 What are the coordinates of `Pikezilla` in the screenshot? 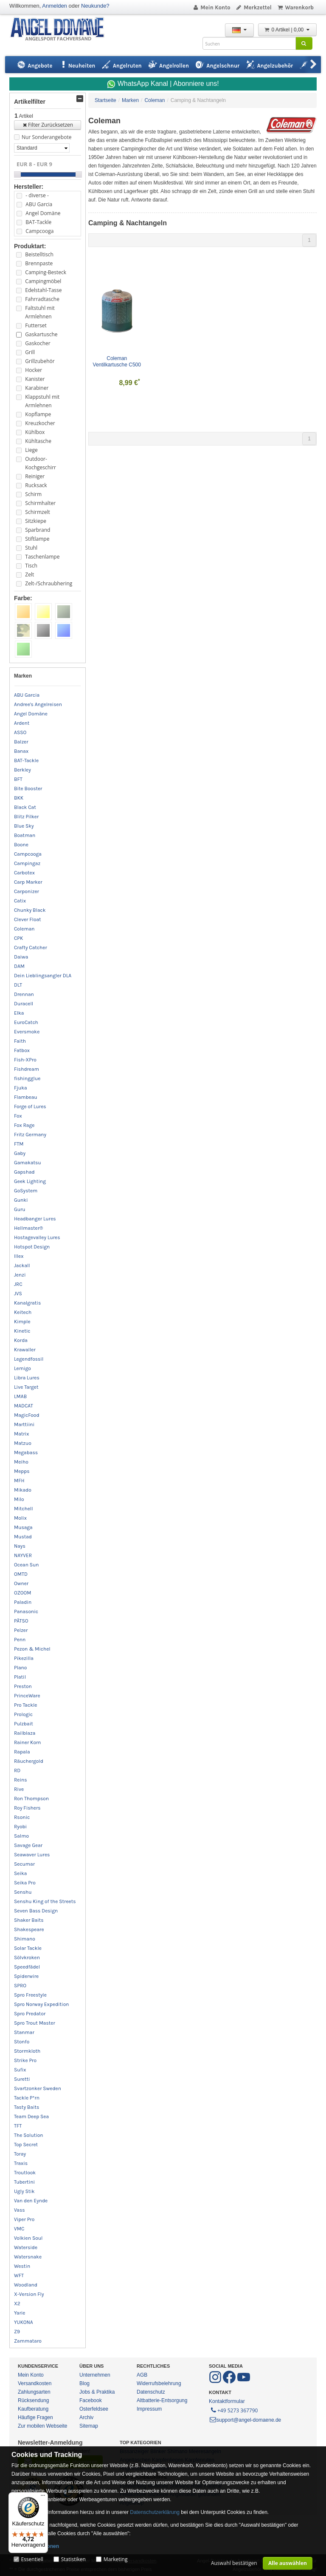 It's located at (24, 1658).